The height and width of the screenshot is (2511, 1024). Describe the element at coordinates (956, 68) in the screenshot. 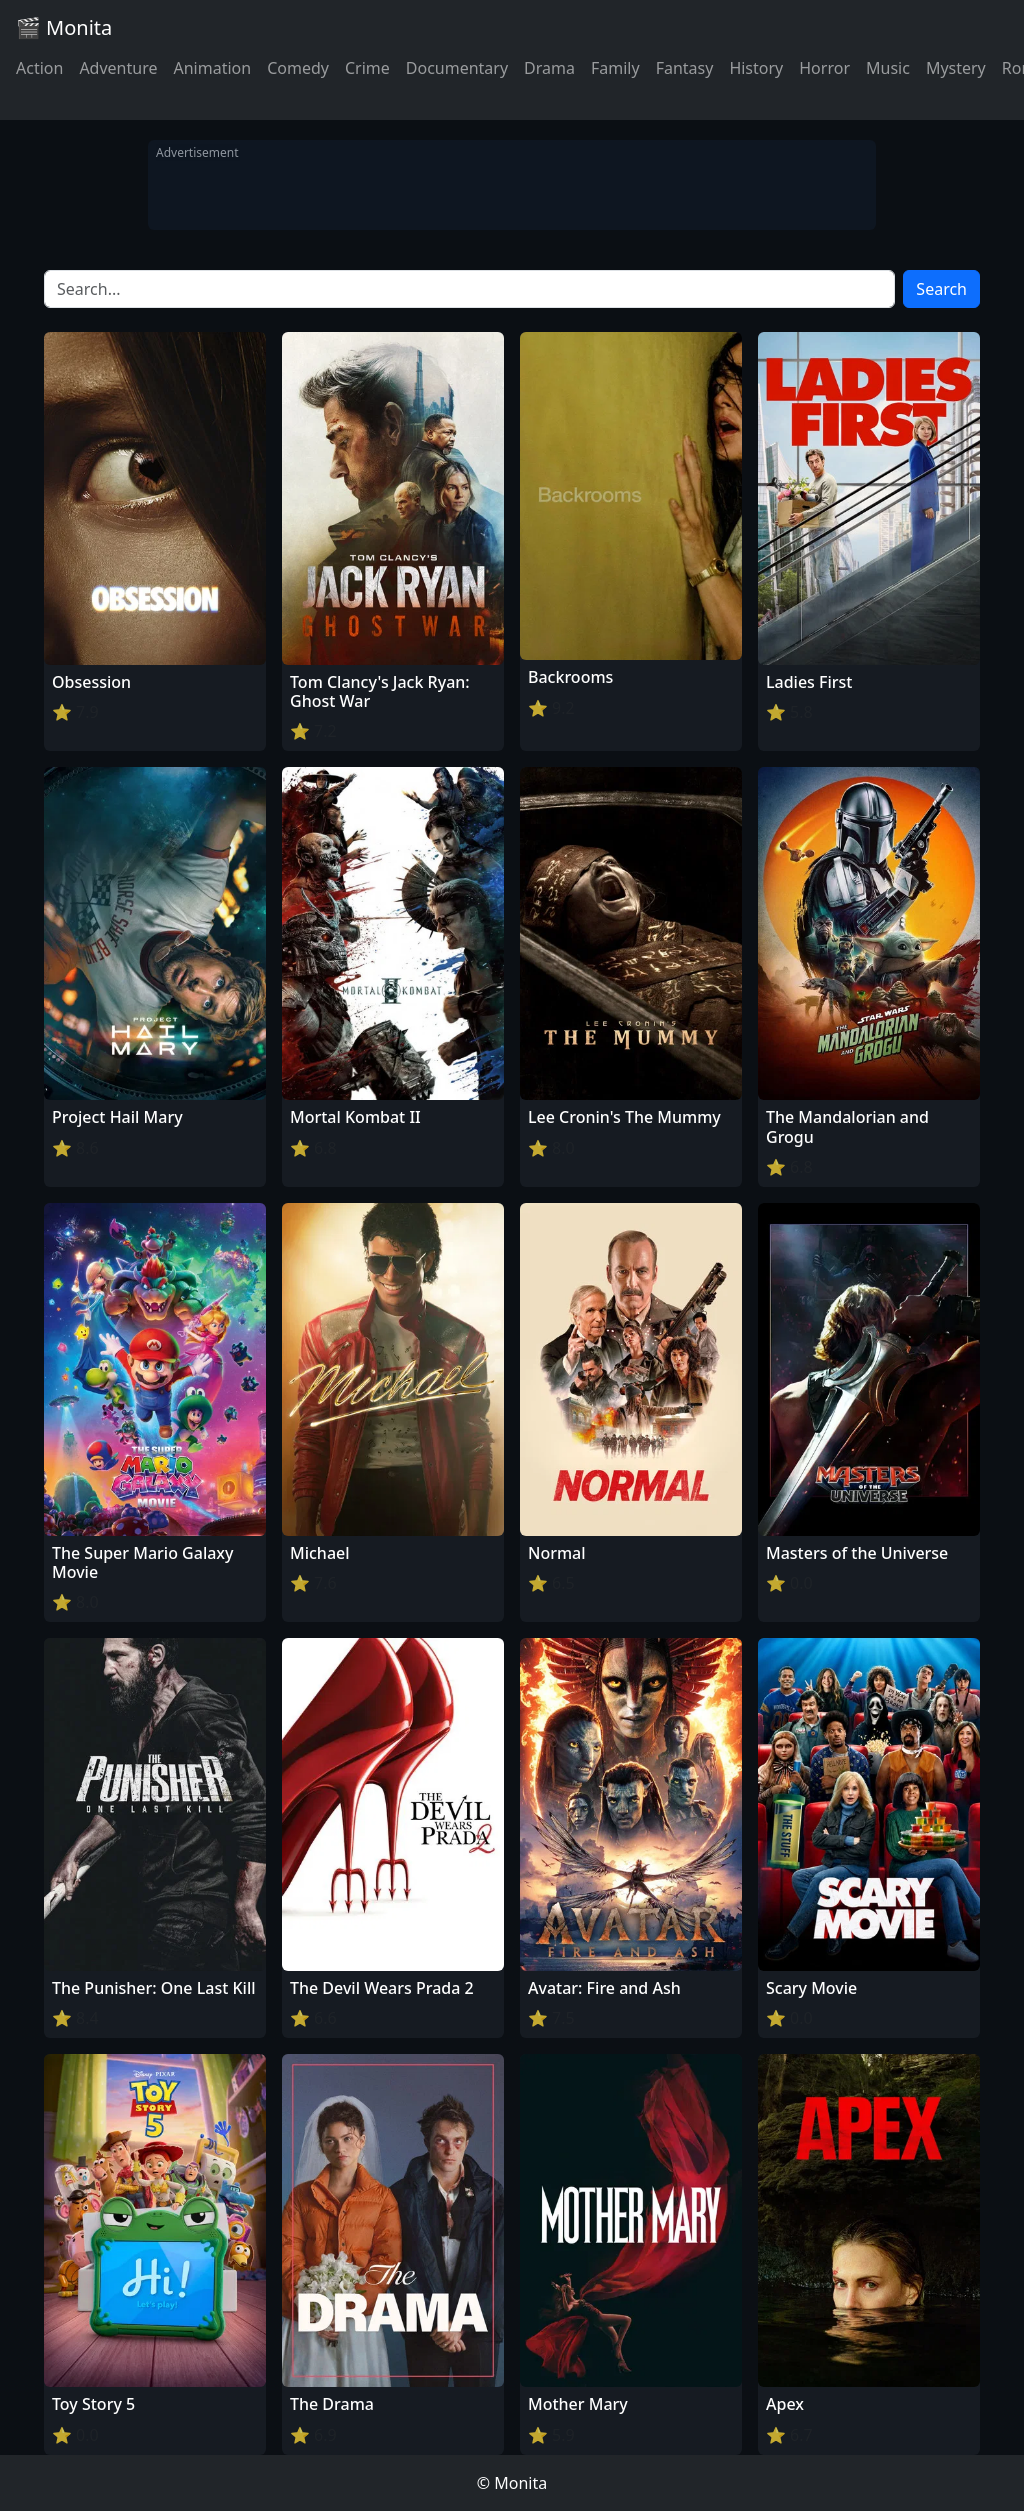

I see `Mystery` at that location.